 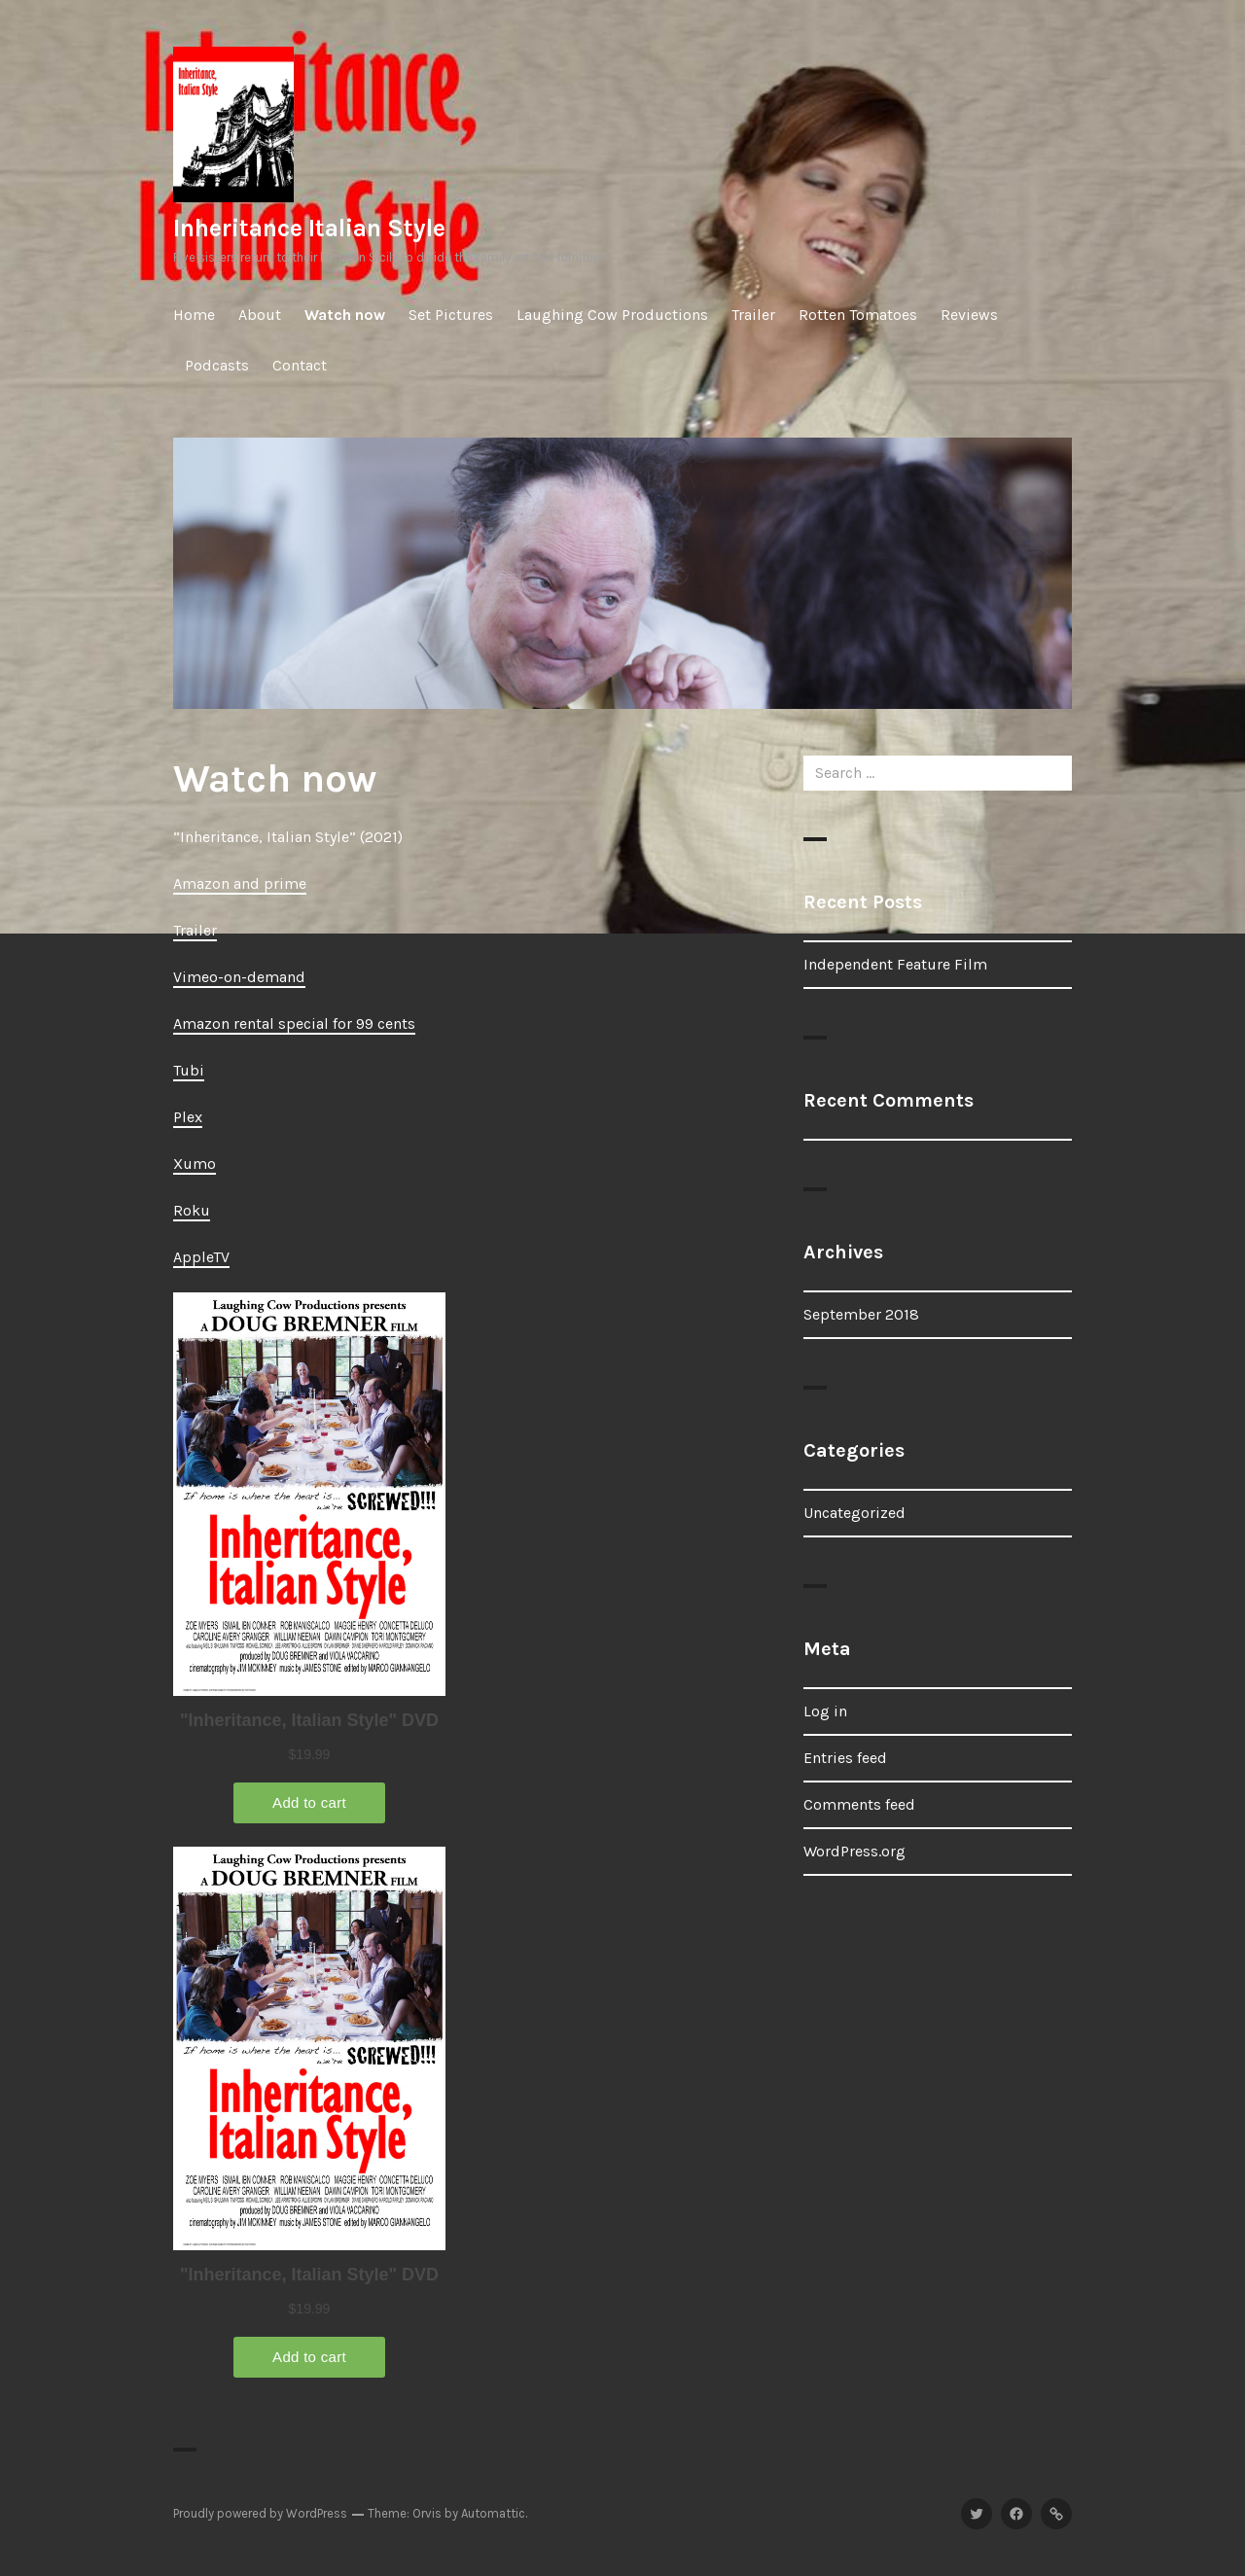 I want to click on Entries feed, so click(x=845, y=1757).